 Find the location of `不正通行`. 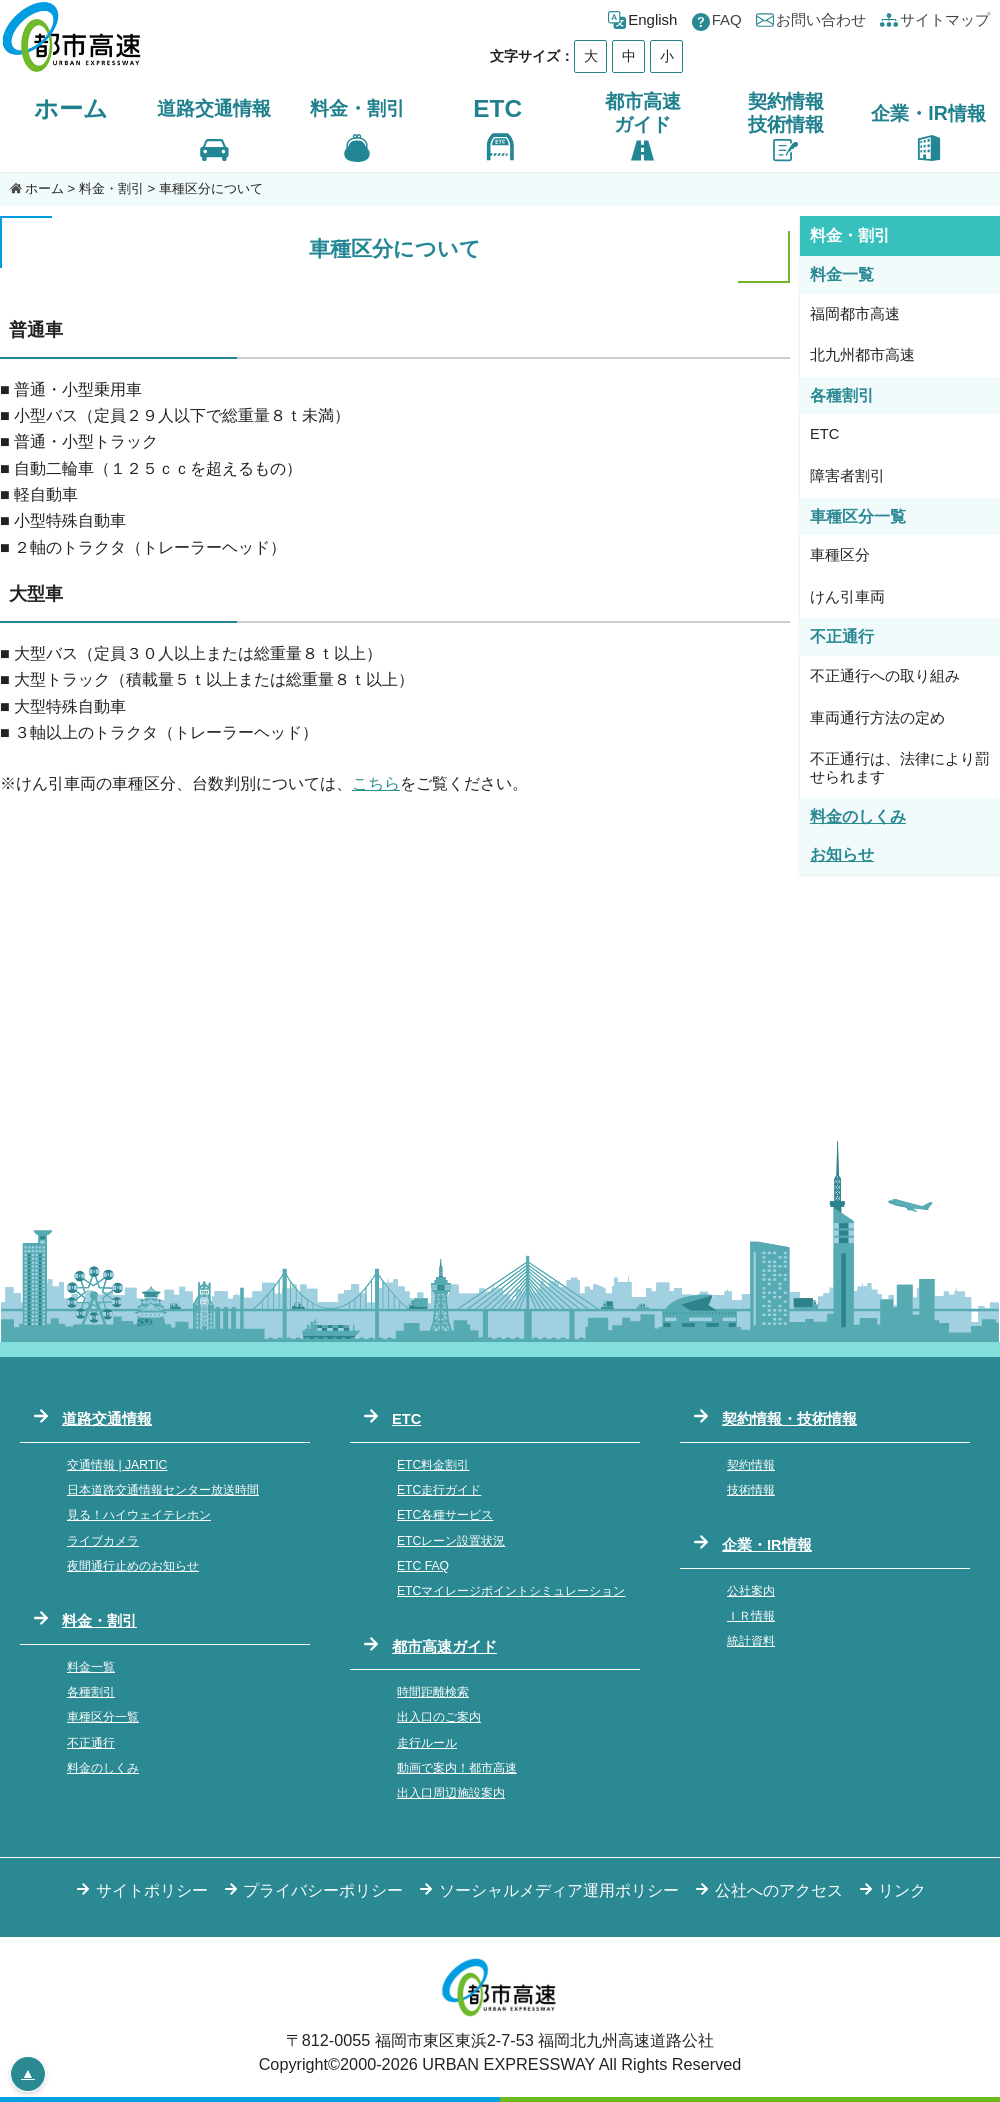

不正通行 is located at coordinates (91, 1743).